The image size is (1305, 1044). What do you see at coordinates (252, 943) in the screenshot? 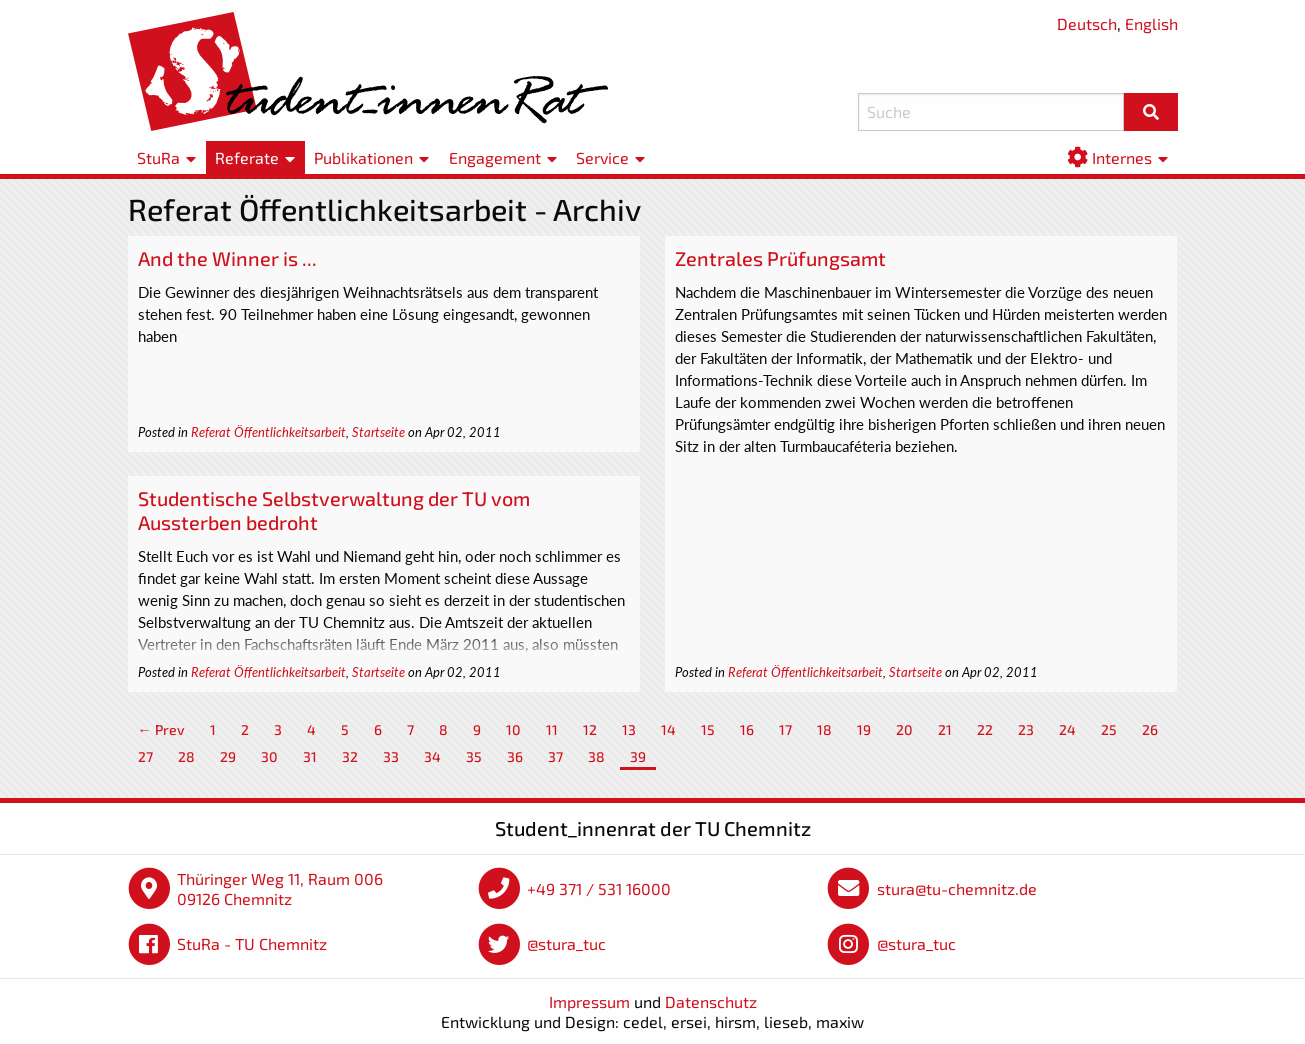
I see `StuRa - TU Chemnitz` at bounding box center [252, 943].